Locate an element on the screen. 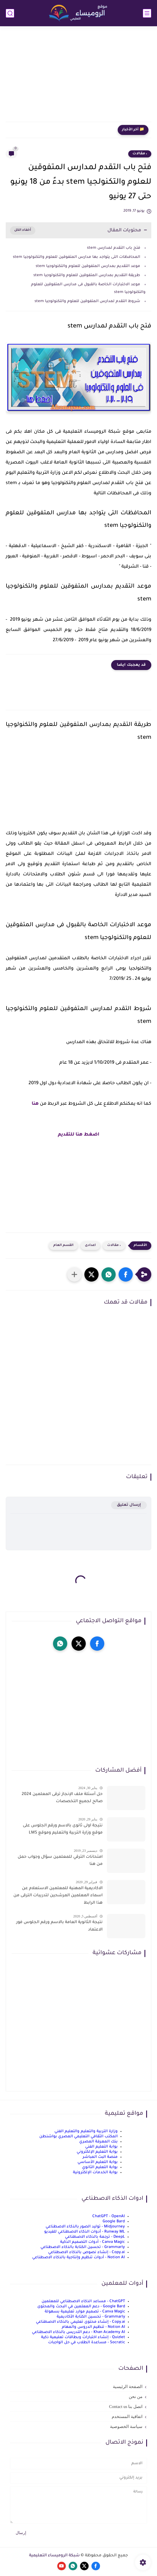 Image resolution: width=157 pixels, height=2576 pixels. شروط التقدم لمدارس المتفوقين للعلوم والتكنولوجيا stem is located at coordinates (87, 301).